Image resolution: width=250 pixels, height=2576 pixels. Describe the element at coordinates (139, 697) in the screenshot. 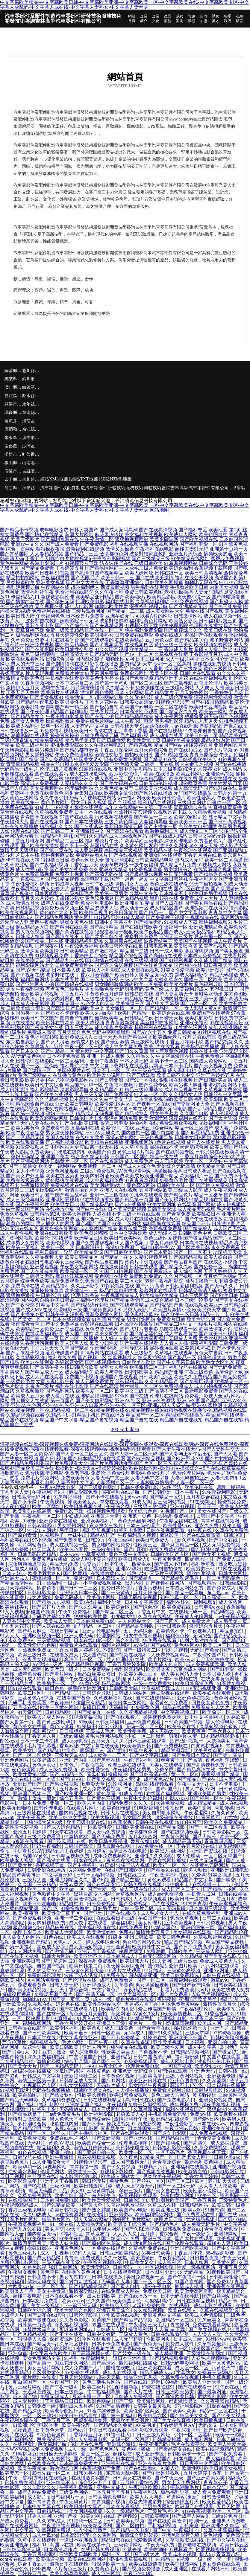

I see `久久偷拍强奸` at that location.